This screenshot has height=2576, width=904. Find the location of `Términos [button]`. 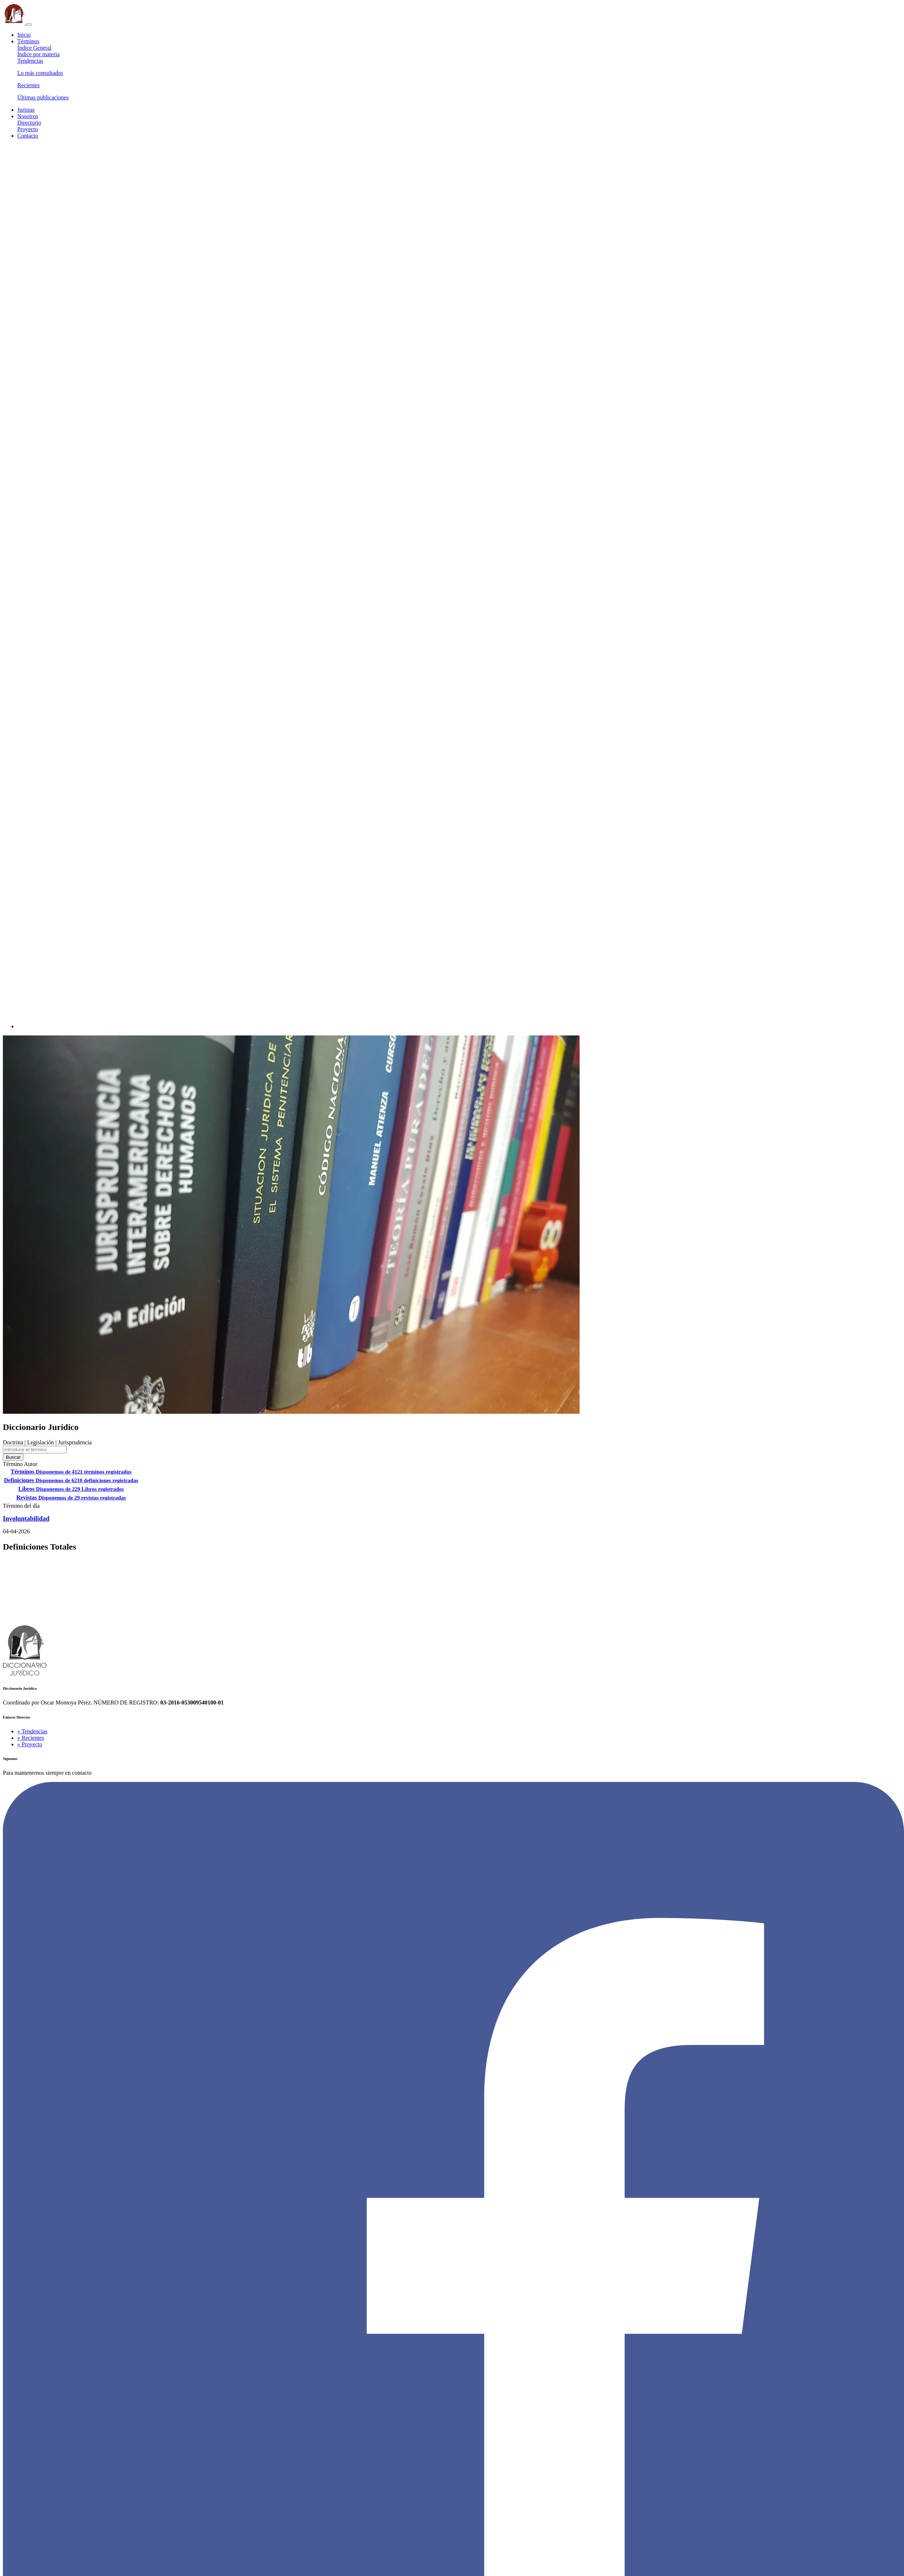

Términos [button] is located at coordinates (28, 41).